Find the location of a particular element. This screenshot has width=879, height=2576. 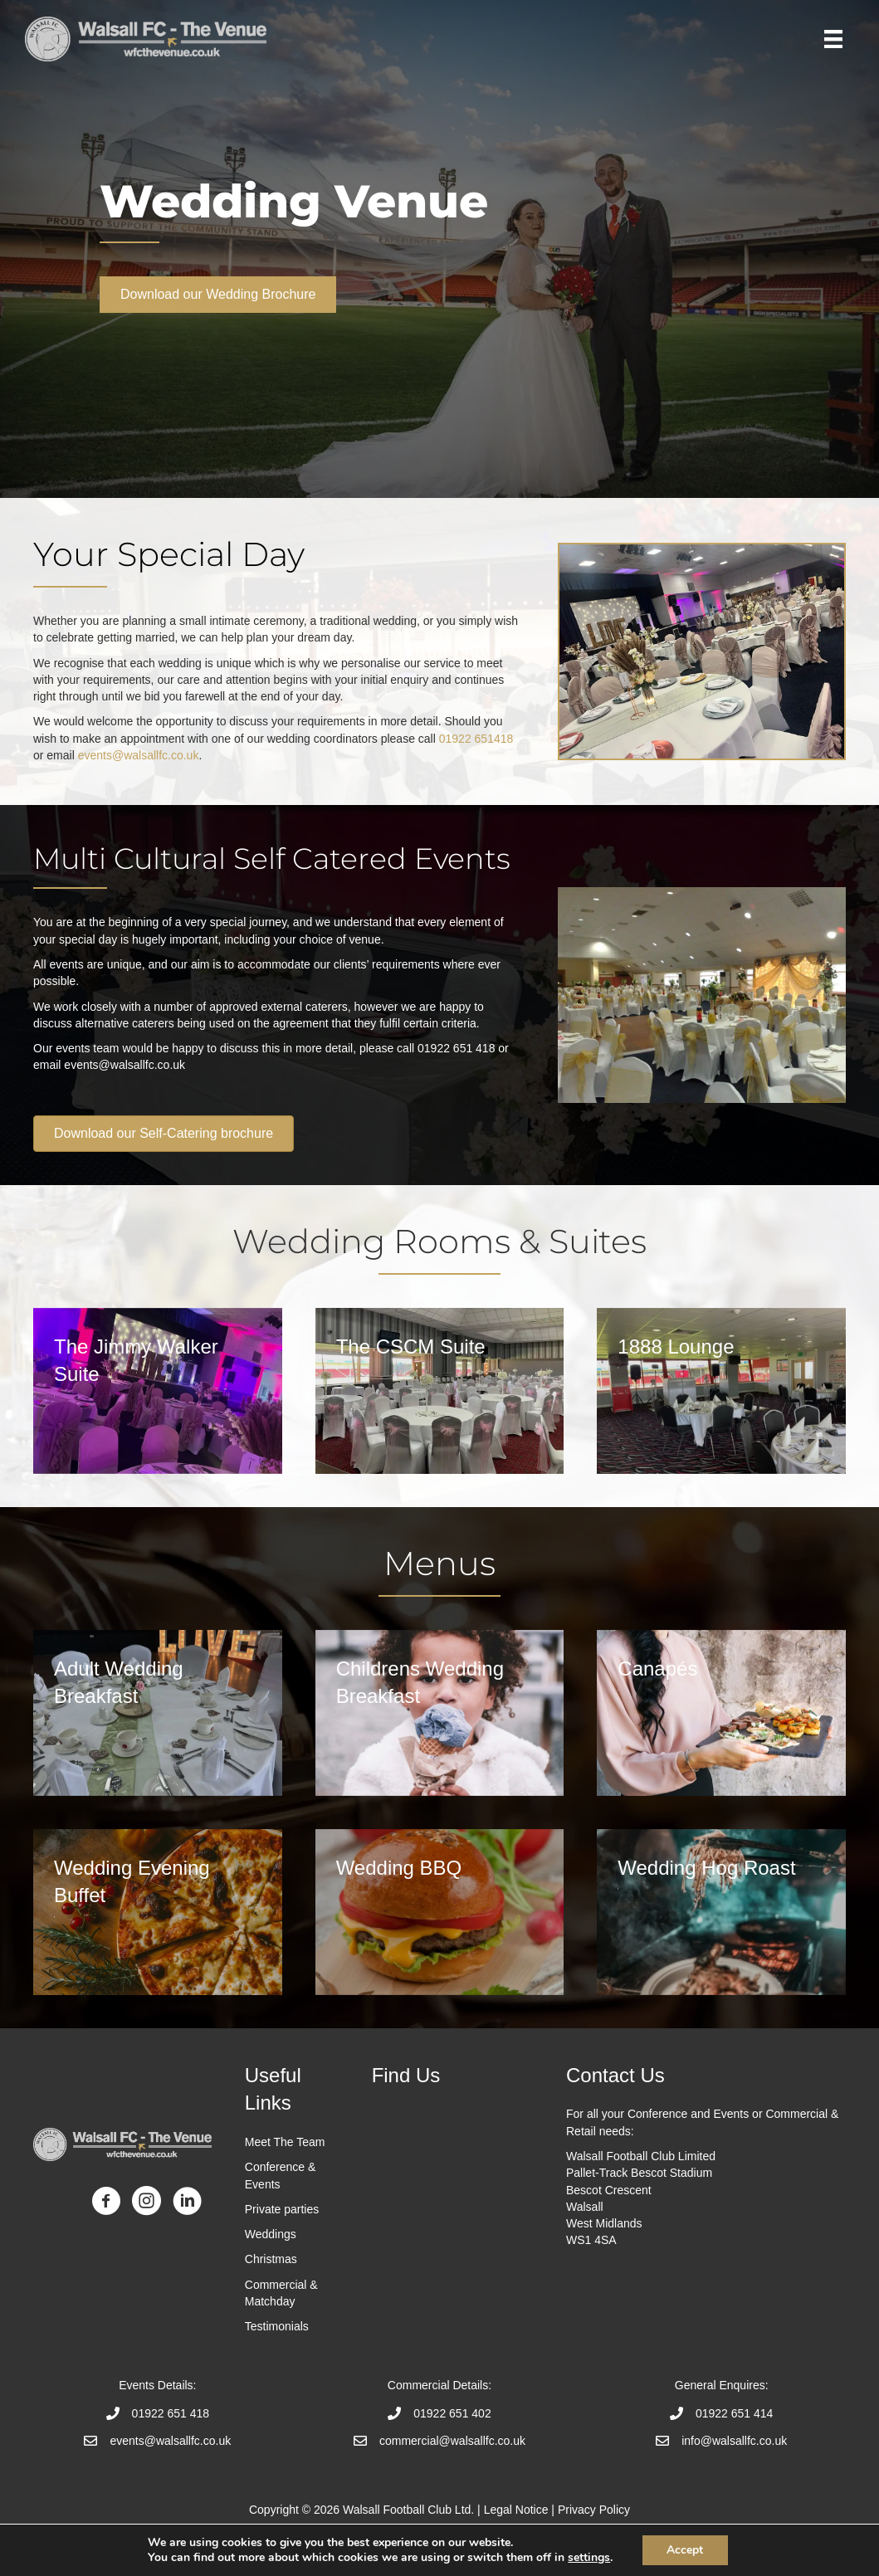

01922 651 418 is located at coordinates (170, 2413).